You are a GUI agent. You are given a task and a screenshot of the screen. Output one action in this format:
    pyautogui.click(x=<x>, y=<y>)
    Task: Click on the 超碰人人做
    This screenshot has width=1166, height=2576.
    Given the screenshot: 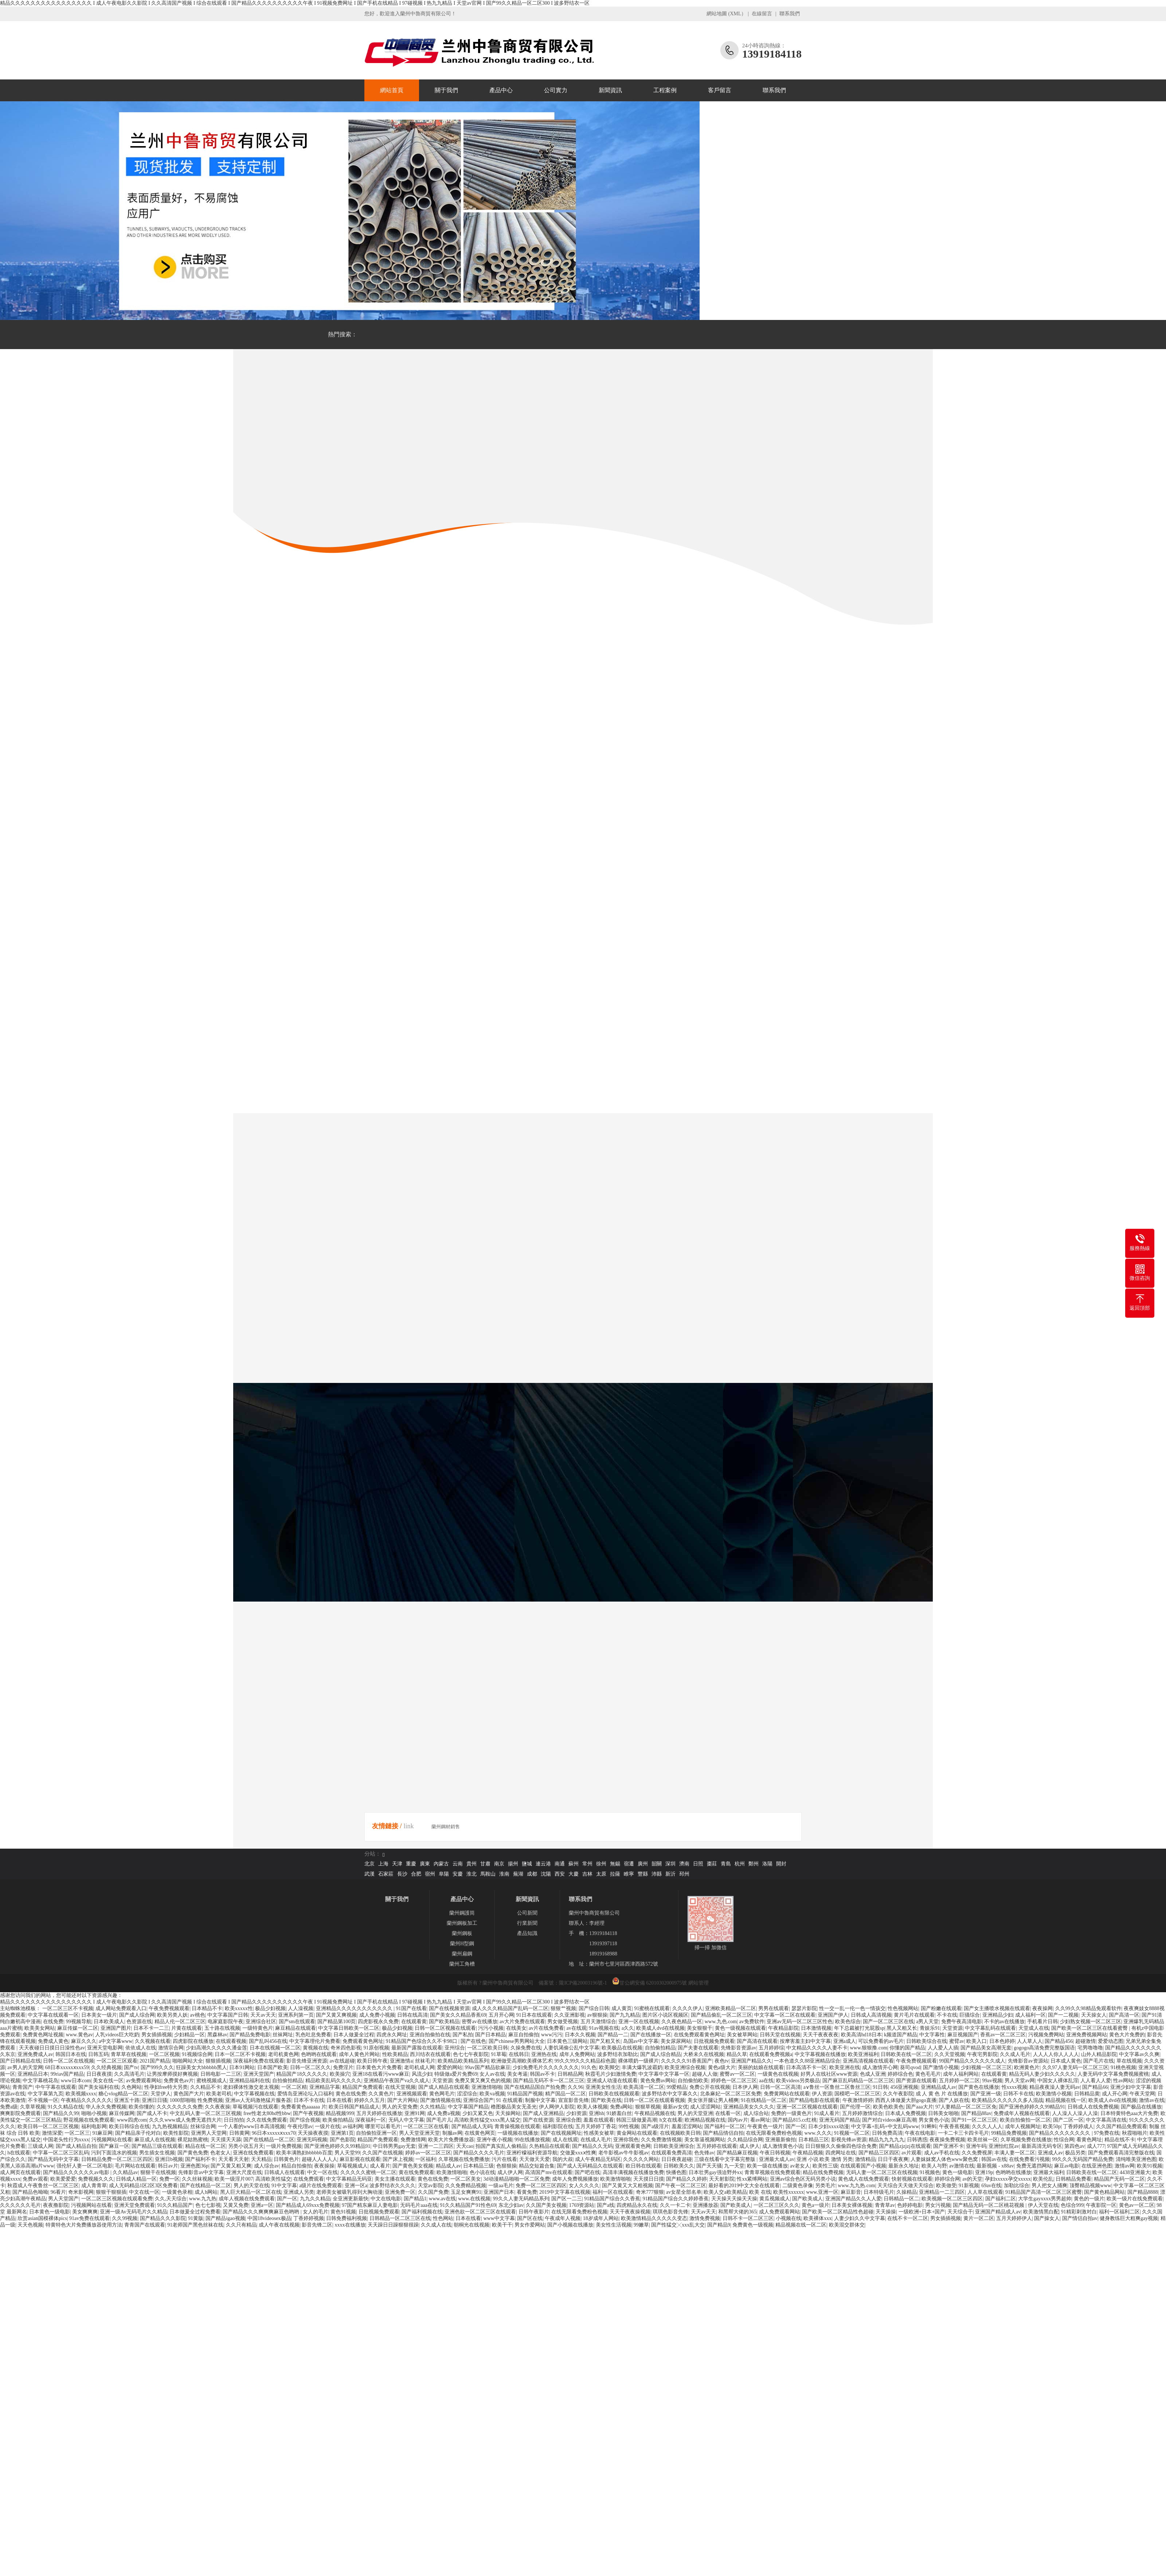 What is the action you would take?
    pyautogui.click(x=704, y=2074)
    